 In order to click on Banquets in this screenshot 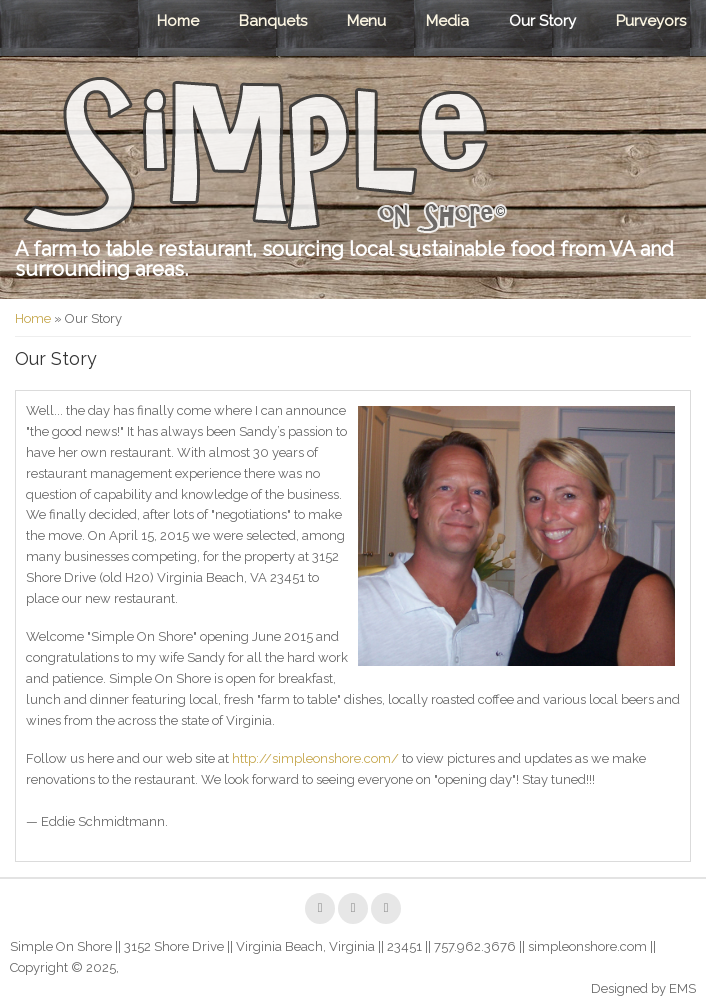, I will do `click(273, 21)`.